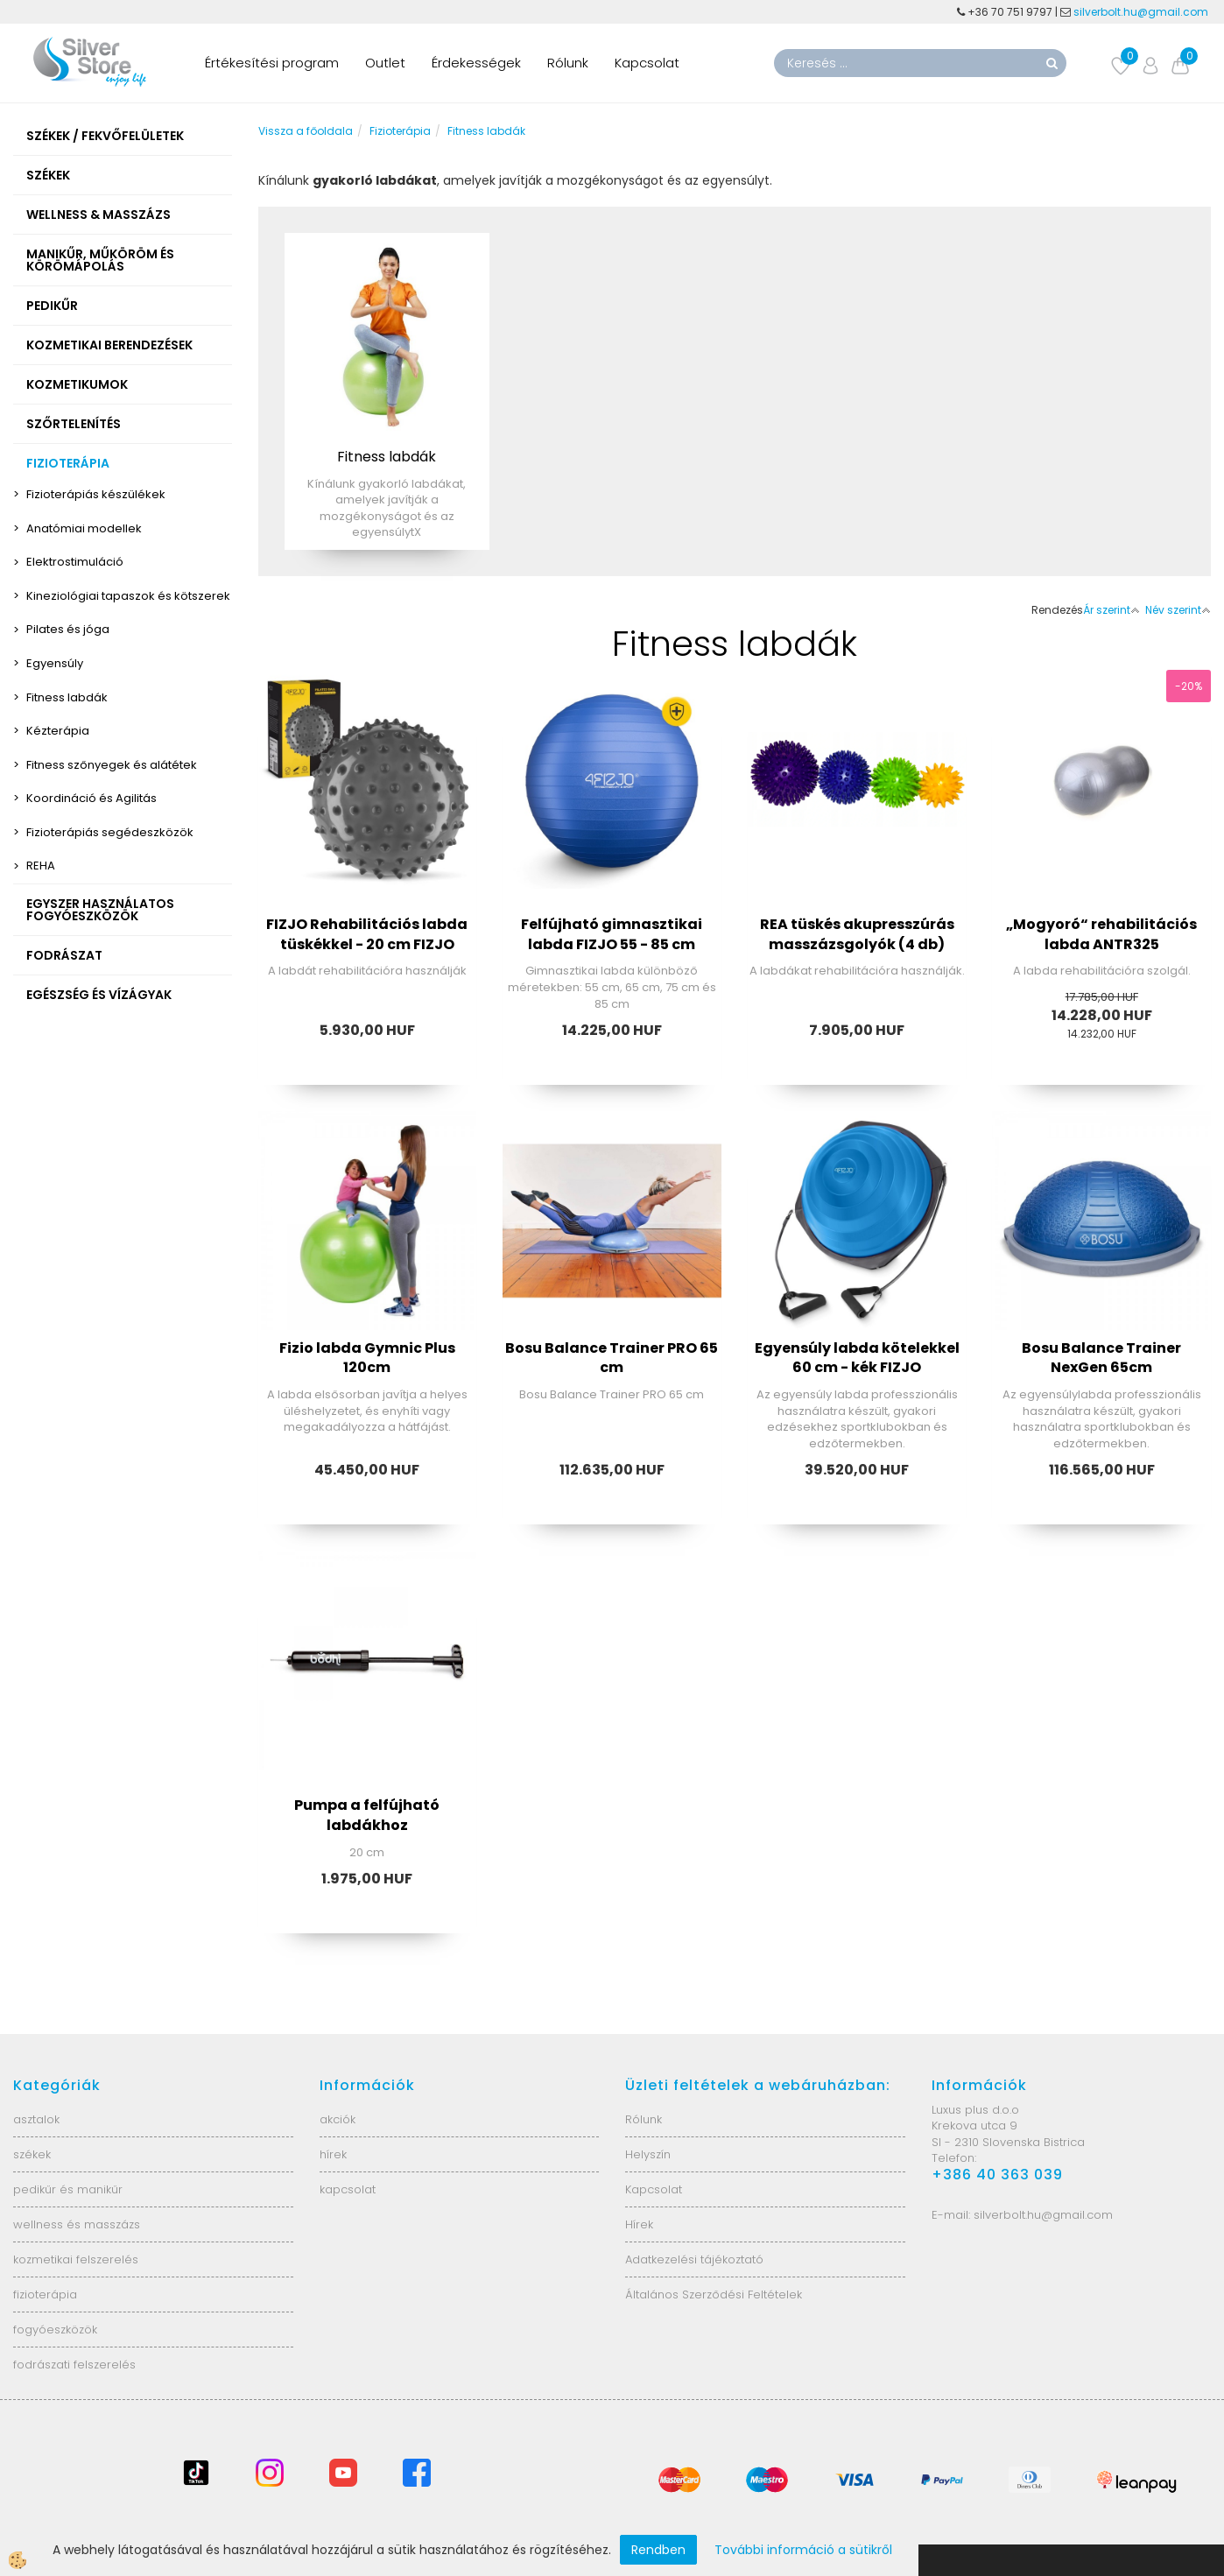  I want to click on asztalok, so click(36, 2119).